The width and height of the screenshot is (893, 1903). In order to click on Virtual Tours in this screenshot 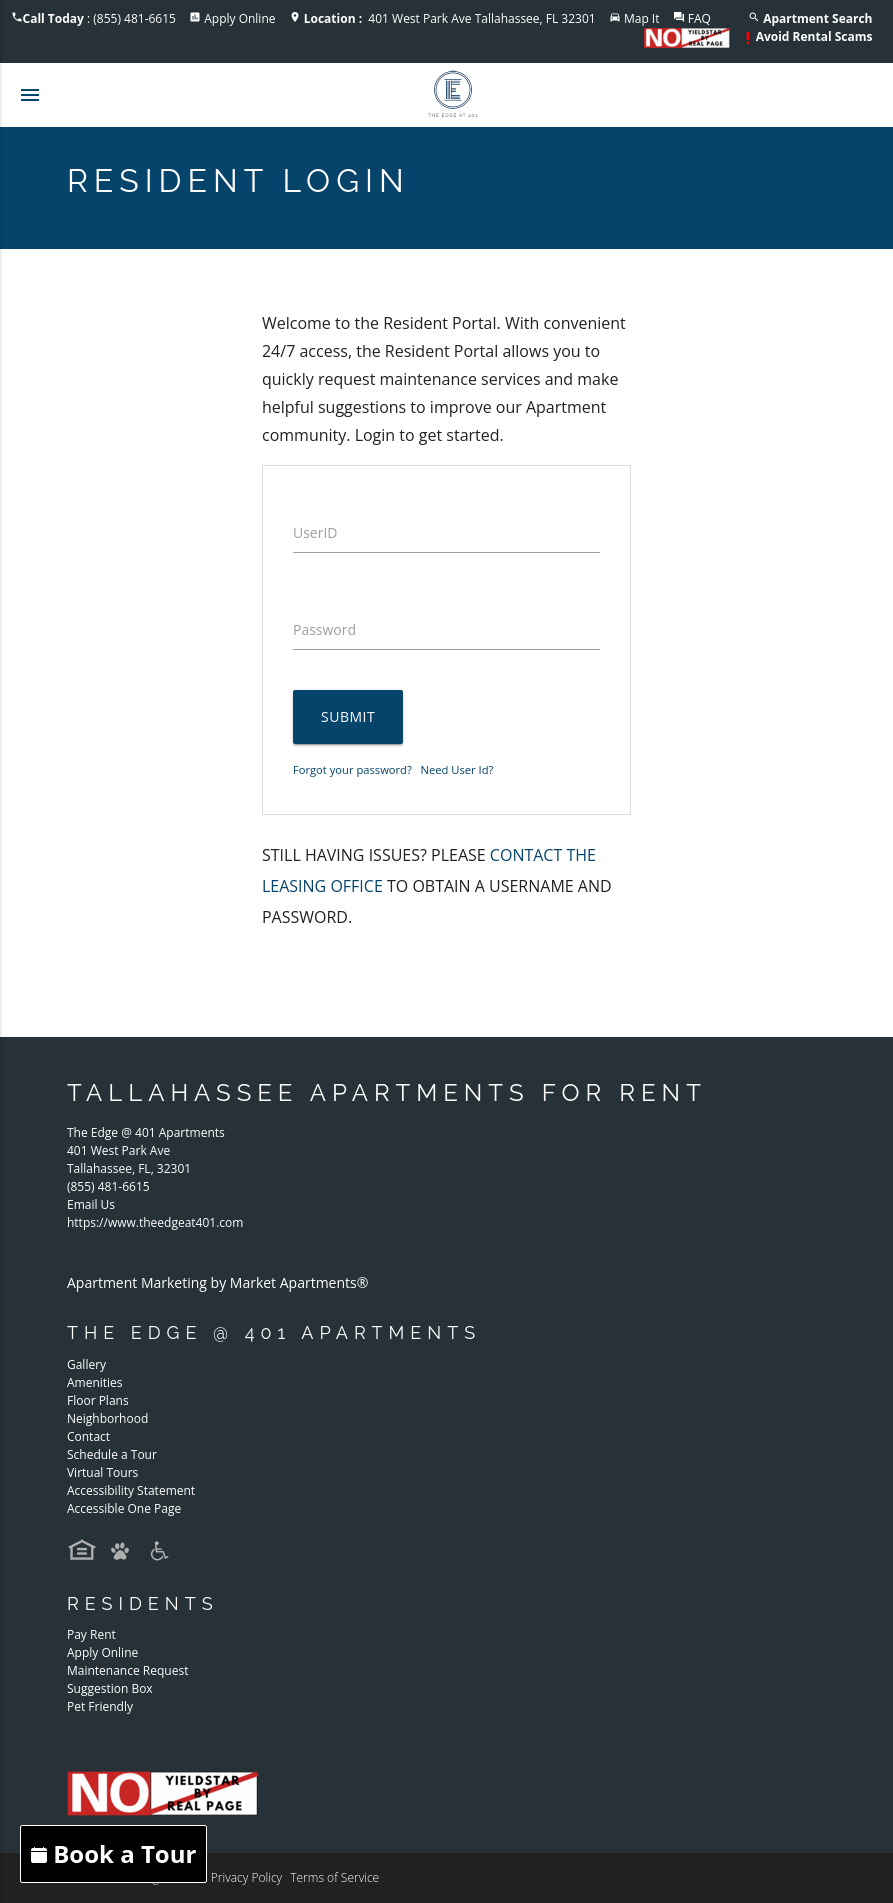, I will do `click(102, 1472)`.